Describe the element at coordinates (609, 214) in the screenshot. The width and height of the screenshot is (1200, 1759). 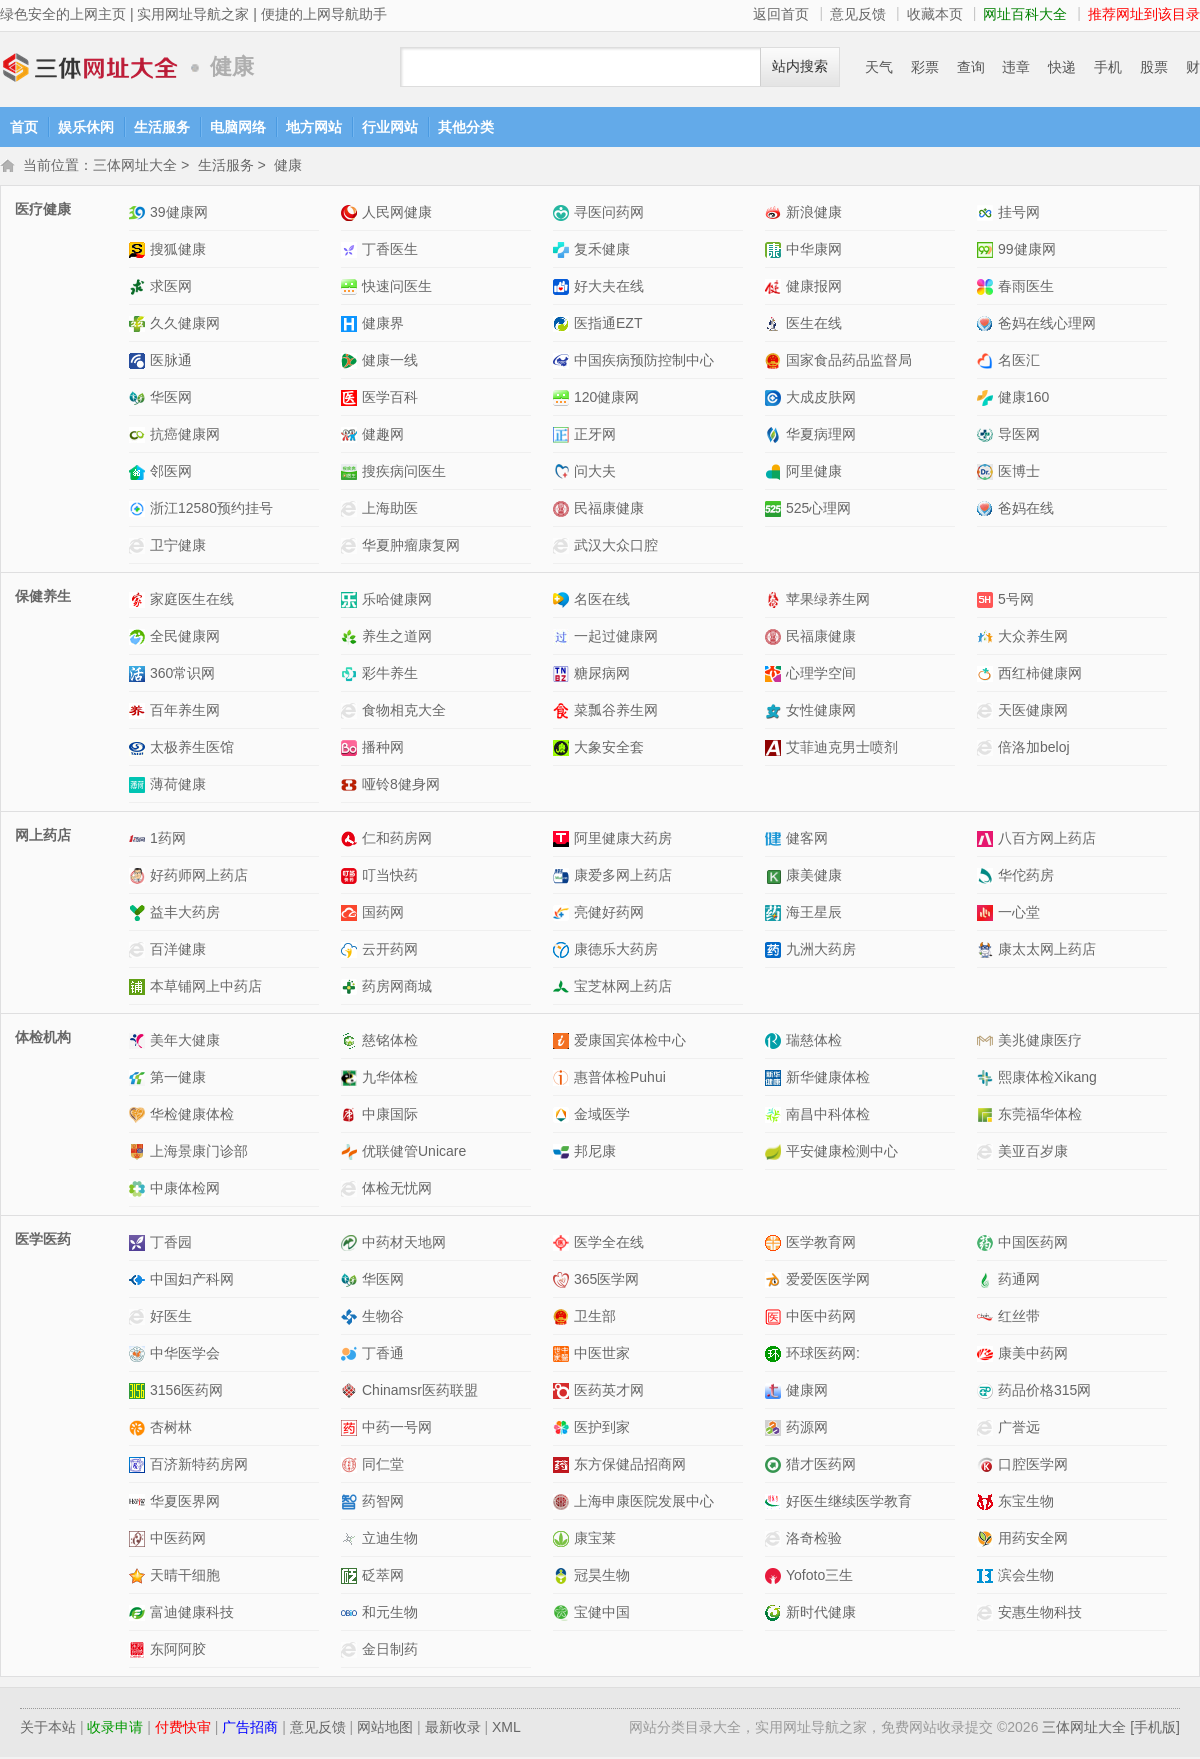
I see `寻医问药网` at that location.